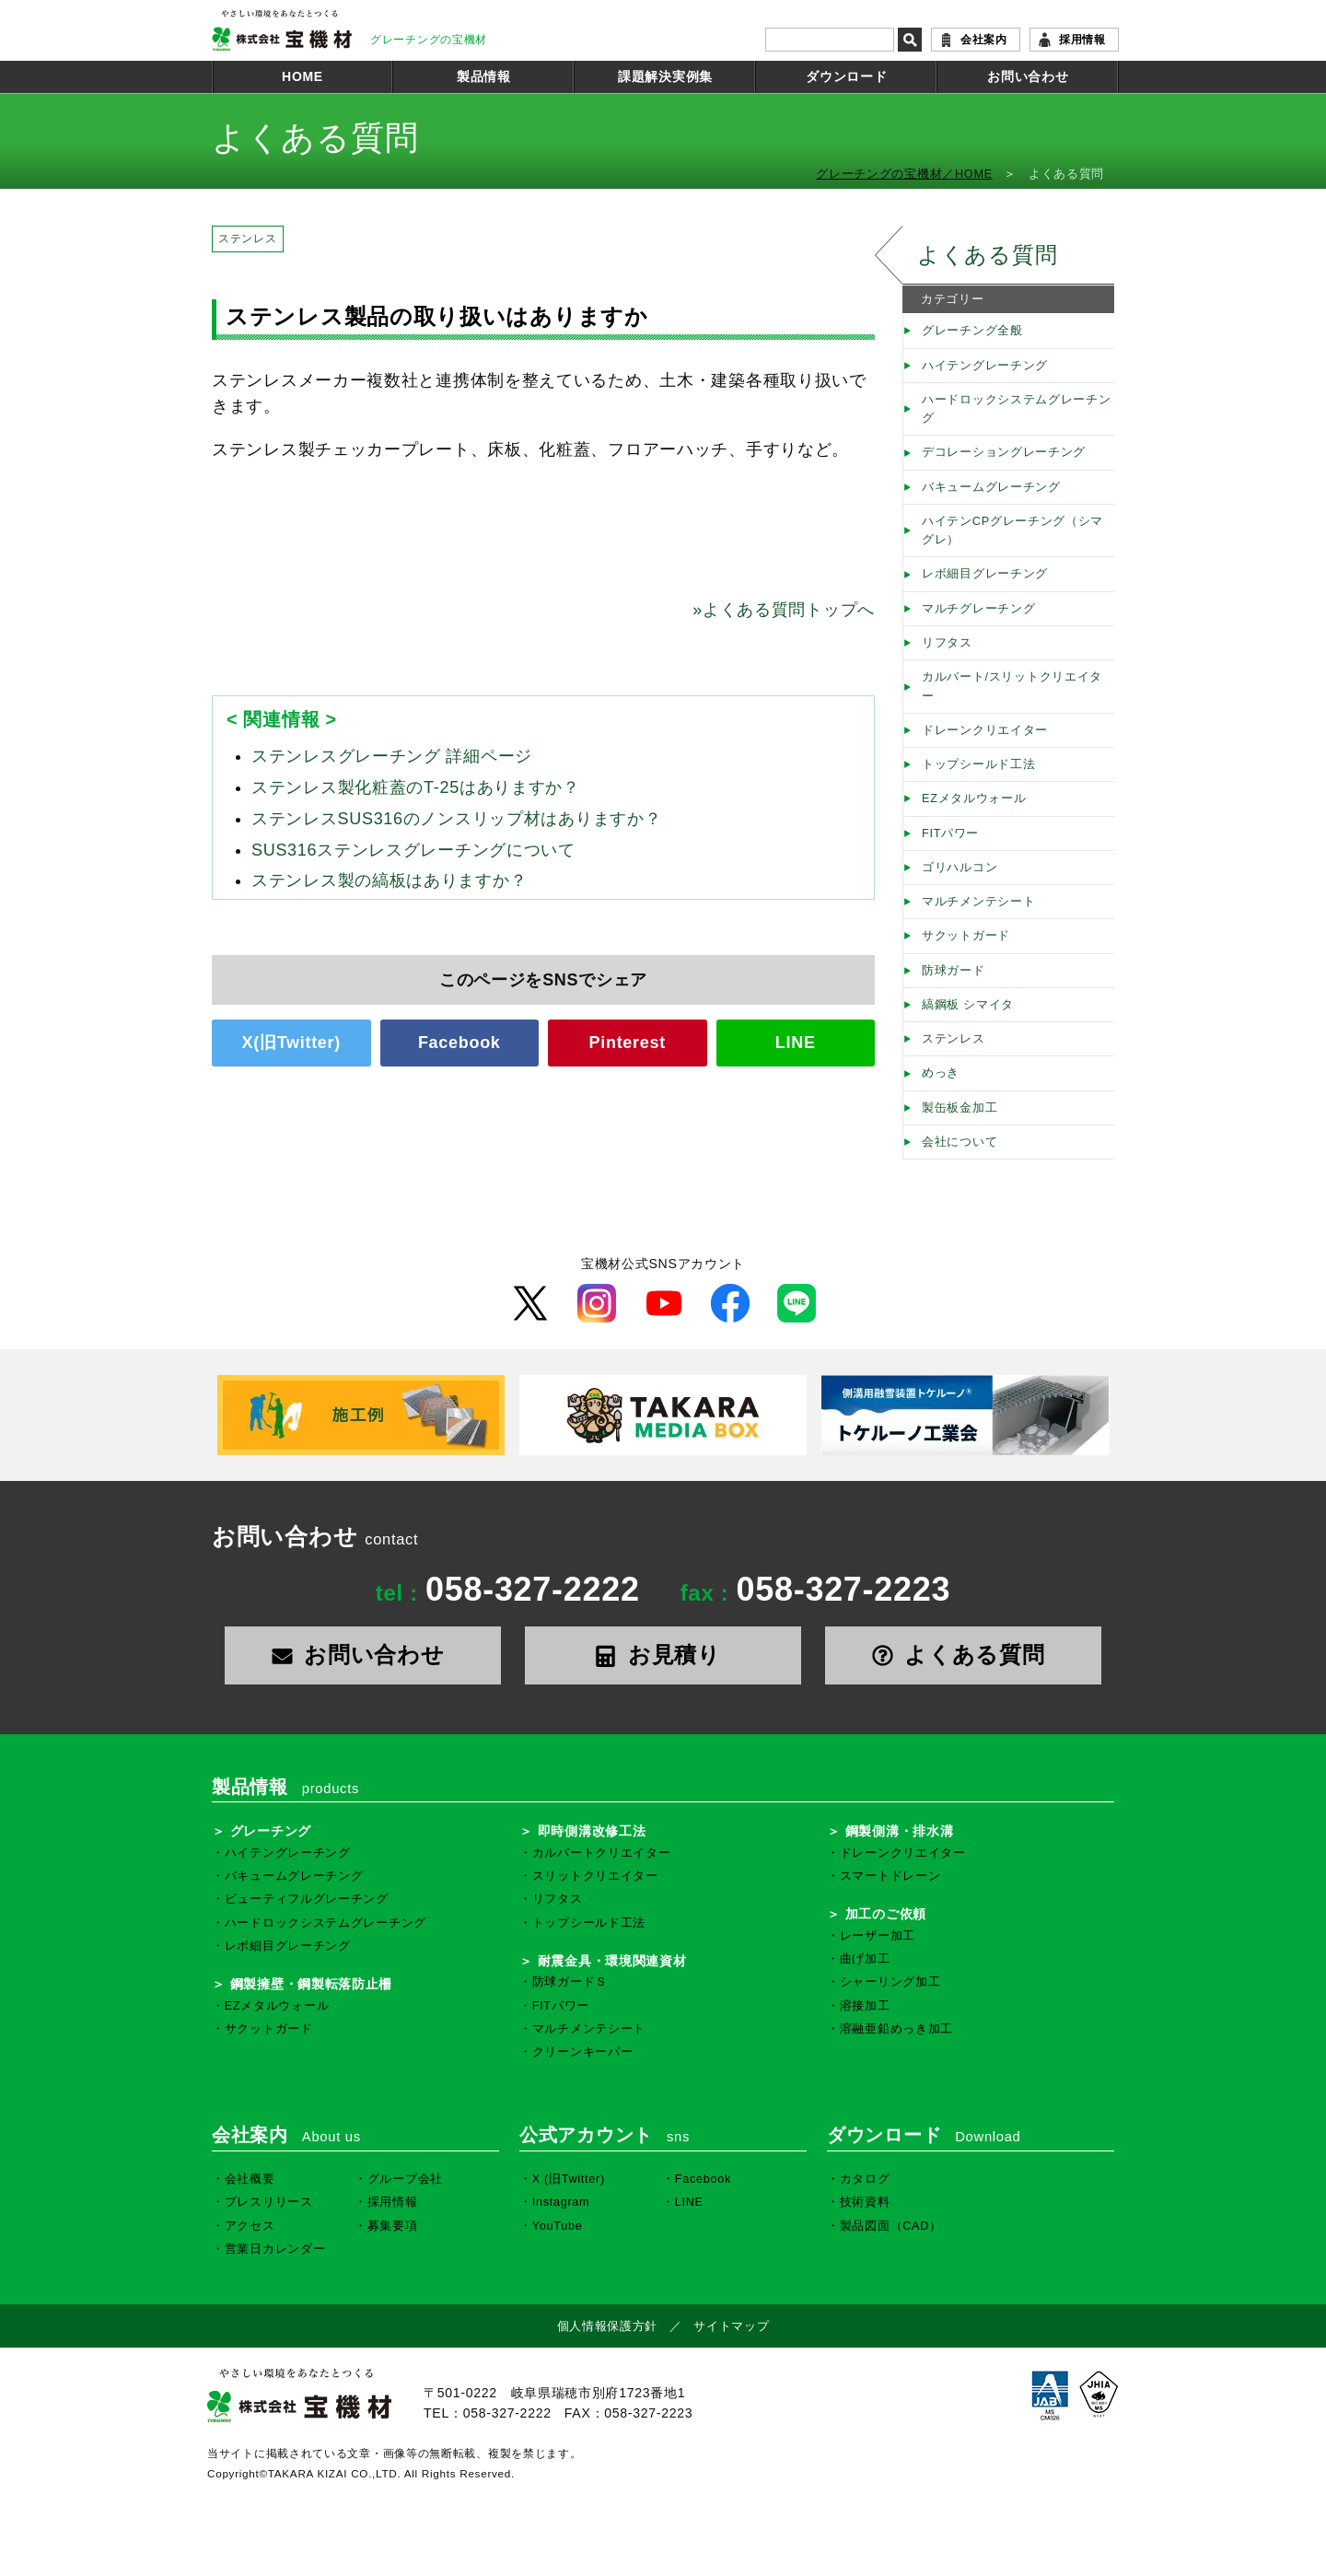  What do you see at coordinates (891, 2226) in the screenshot?
I see `製品図面（CAD）` at bounding box center [891, 2226].